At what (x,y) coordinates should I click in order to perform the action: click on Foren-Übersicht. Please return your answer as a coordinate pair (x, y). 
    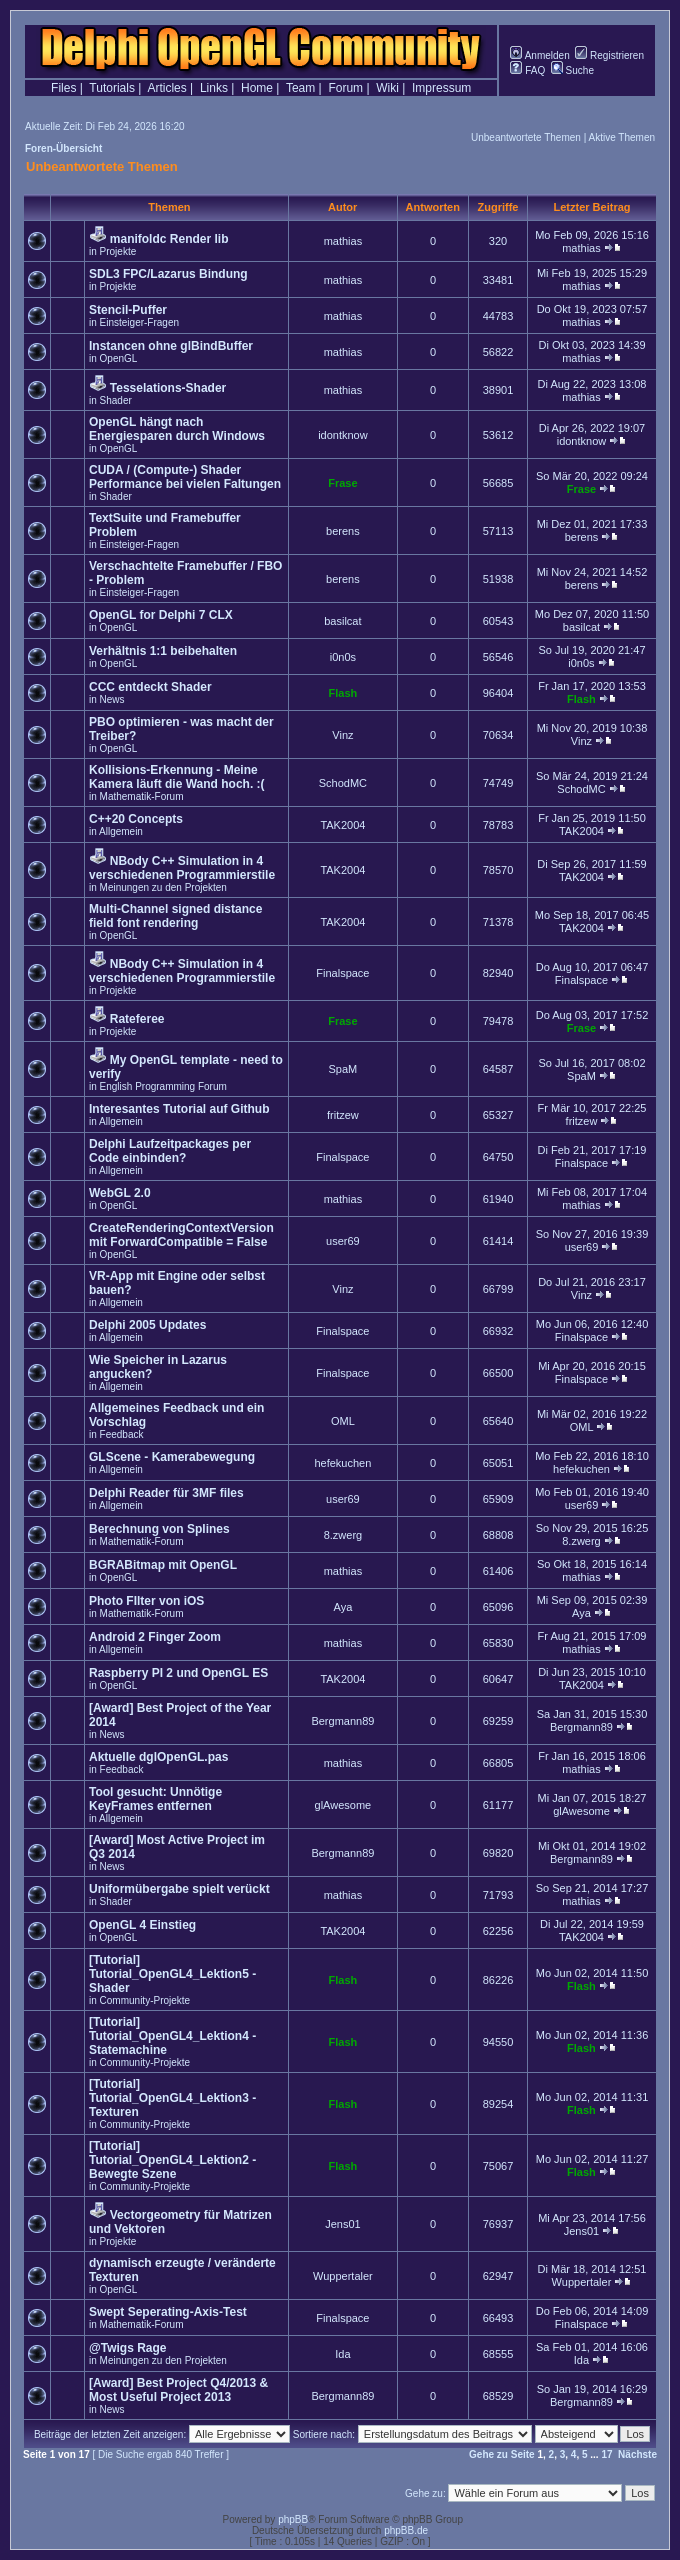
    Looking at the image, I should click on (63, 148).